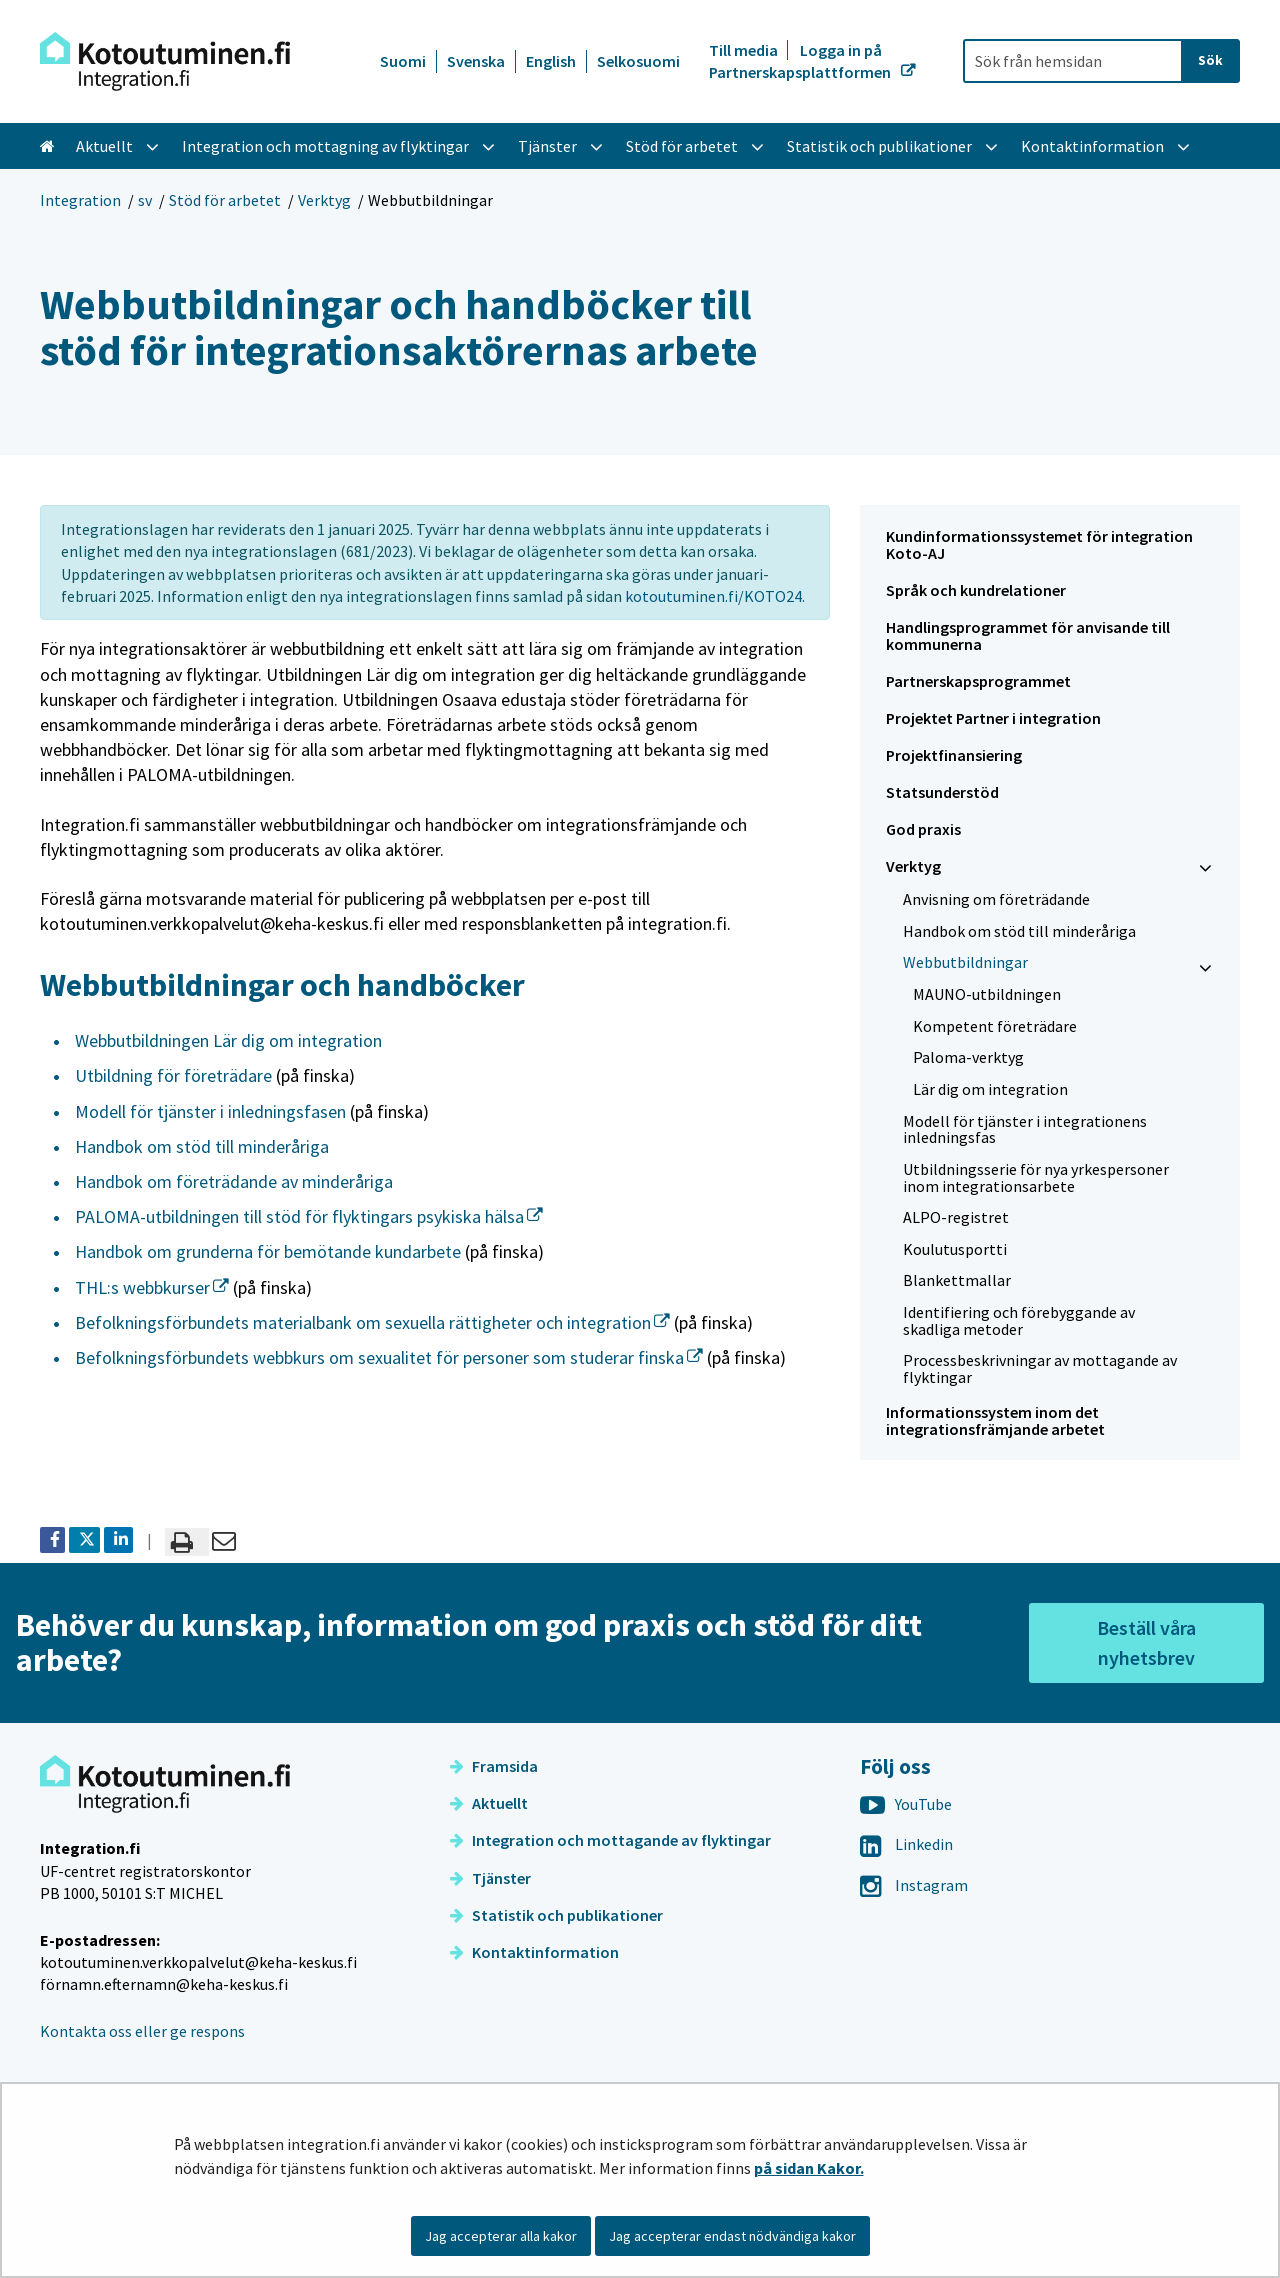 This screenshot has width=1280, height=2278. Describe the element at coordinates (501, 2236) in the screenshot. I see `Jag accepterar alla kakor` at that location.